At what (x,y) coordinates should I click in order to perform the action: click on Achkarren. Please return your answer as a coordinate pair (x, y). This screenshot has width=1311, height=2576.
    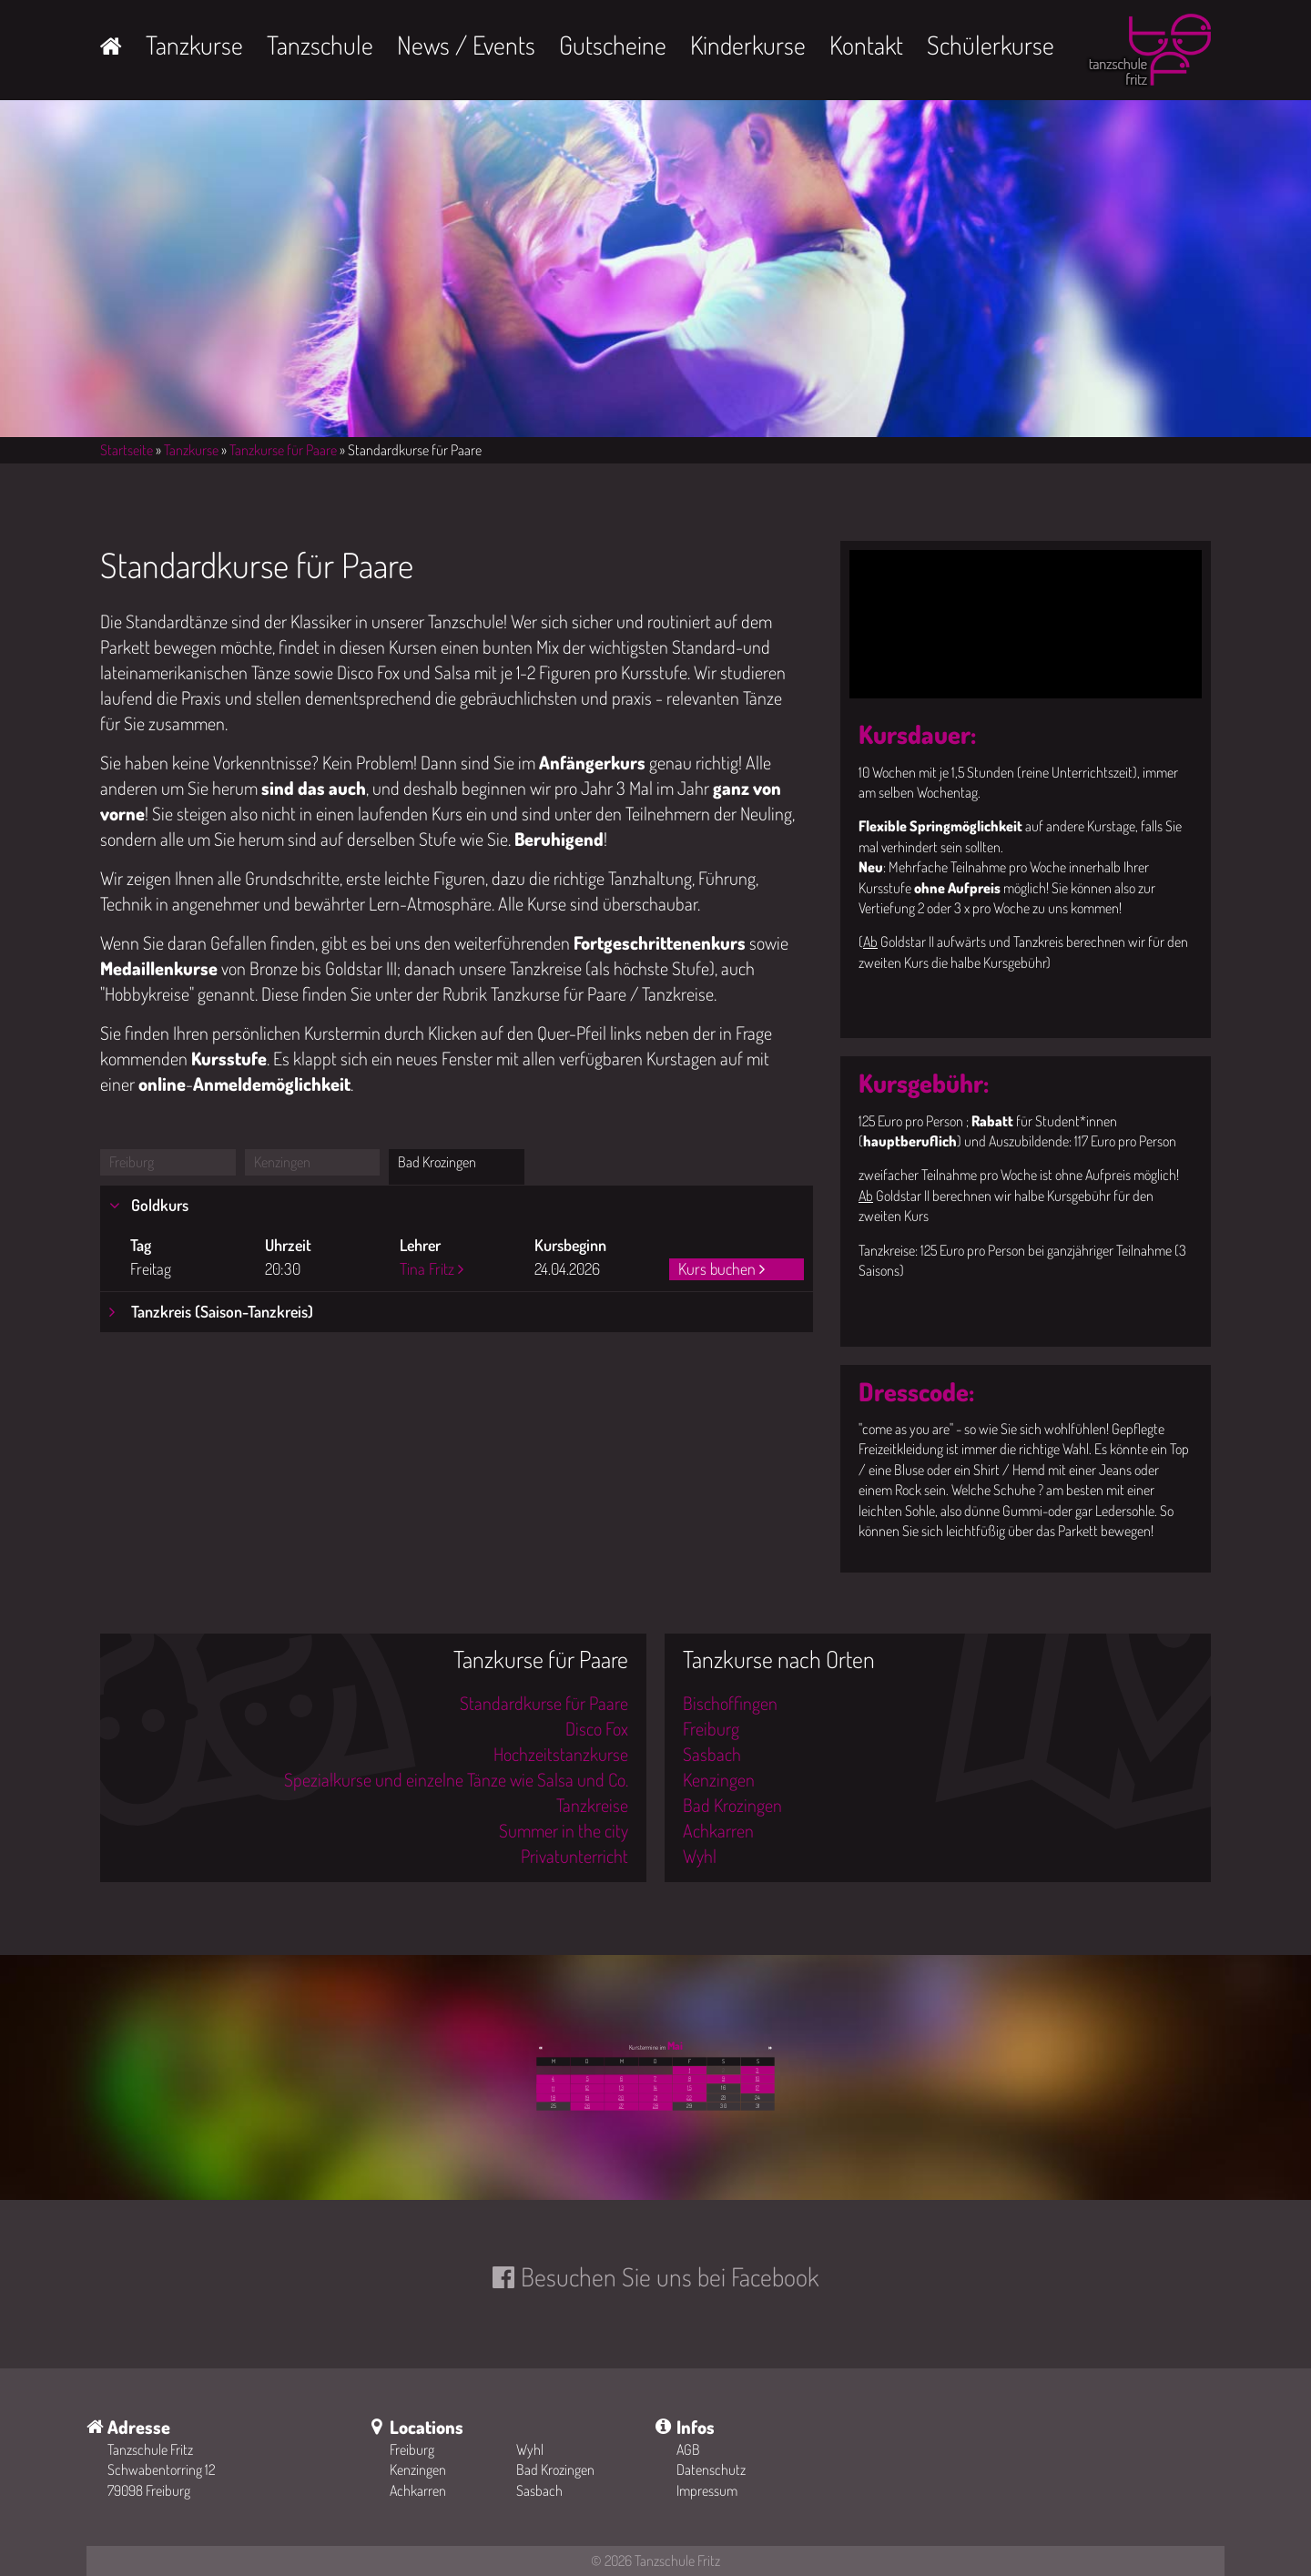
    Looking at the image, I should click on (718, 1830).